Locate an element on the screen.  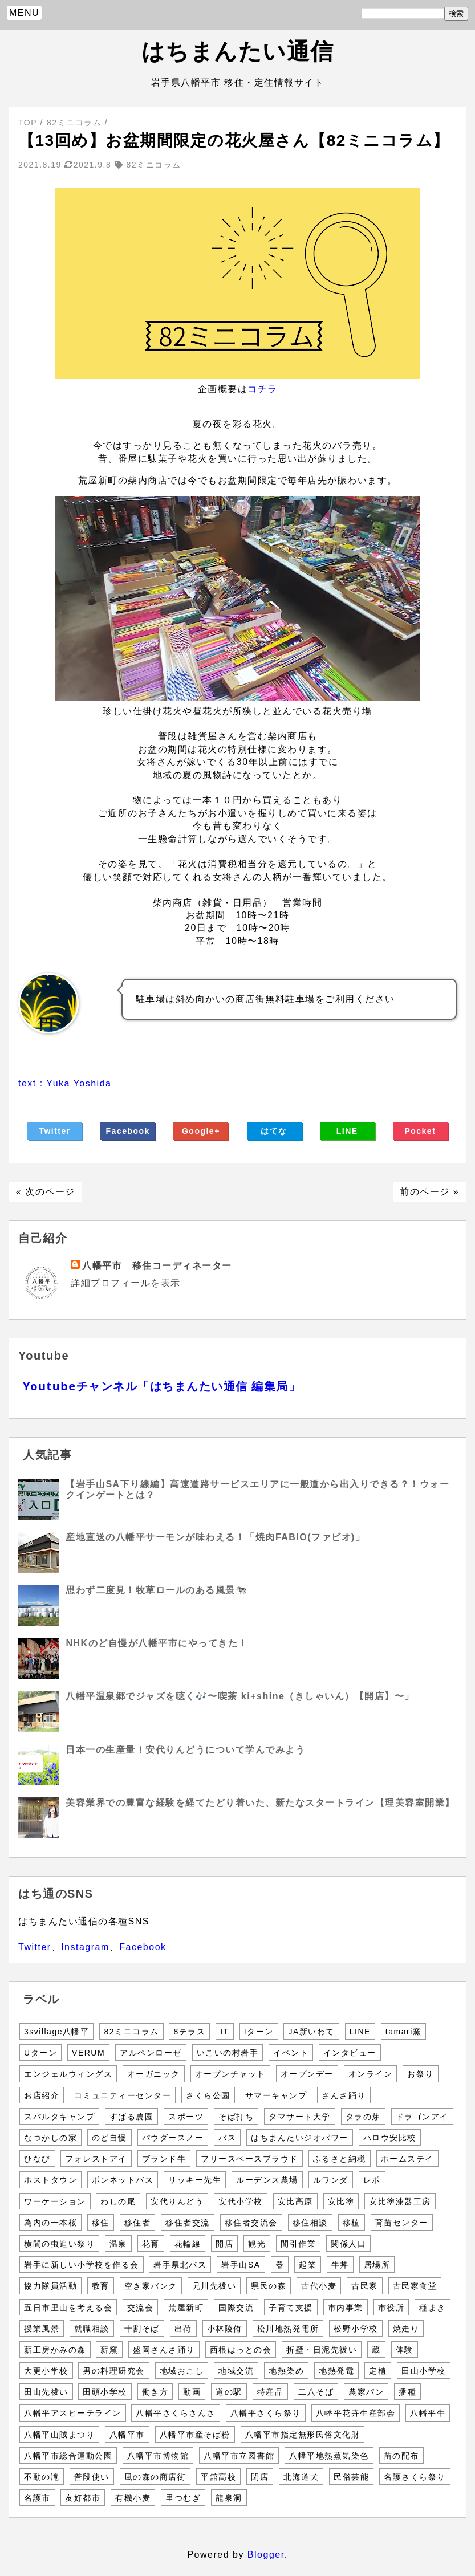
苗の配布 is located at coordinates (401, 2455).